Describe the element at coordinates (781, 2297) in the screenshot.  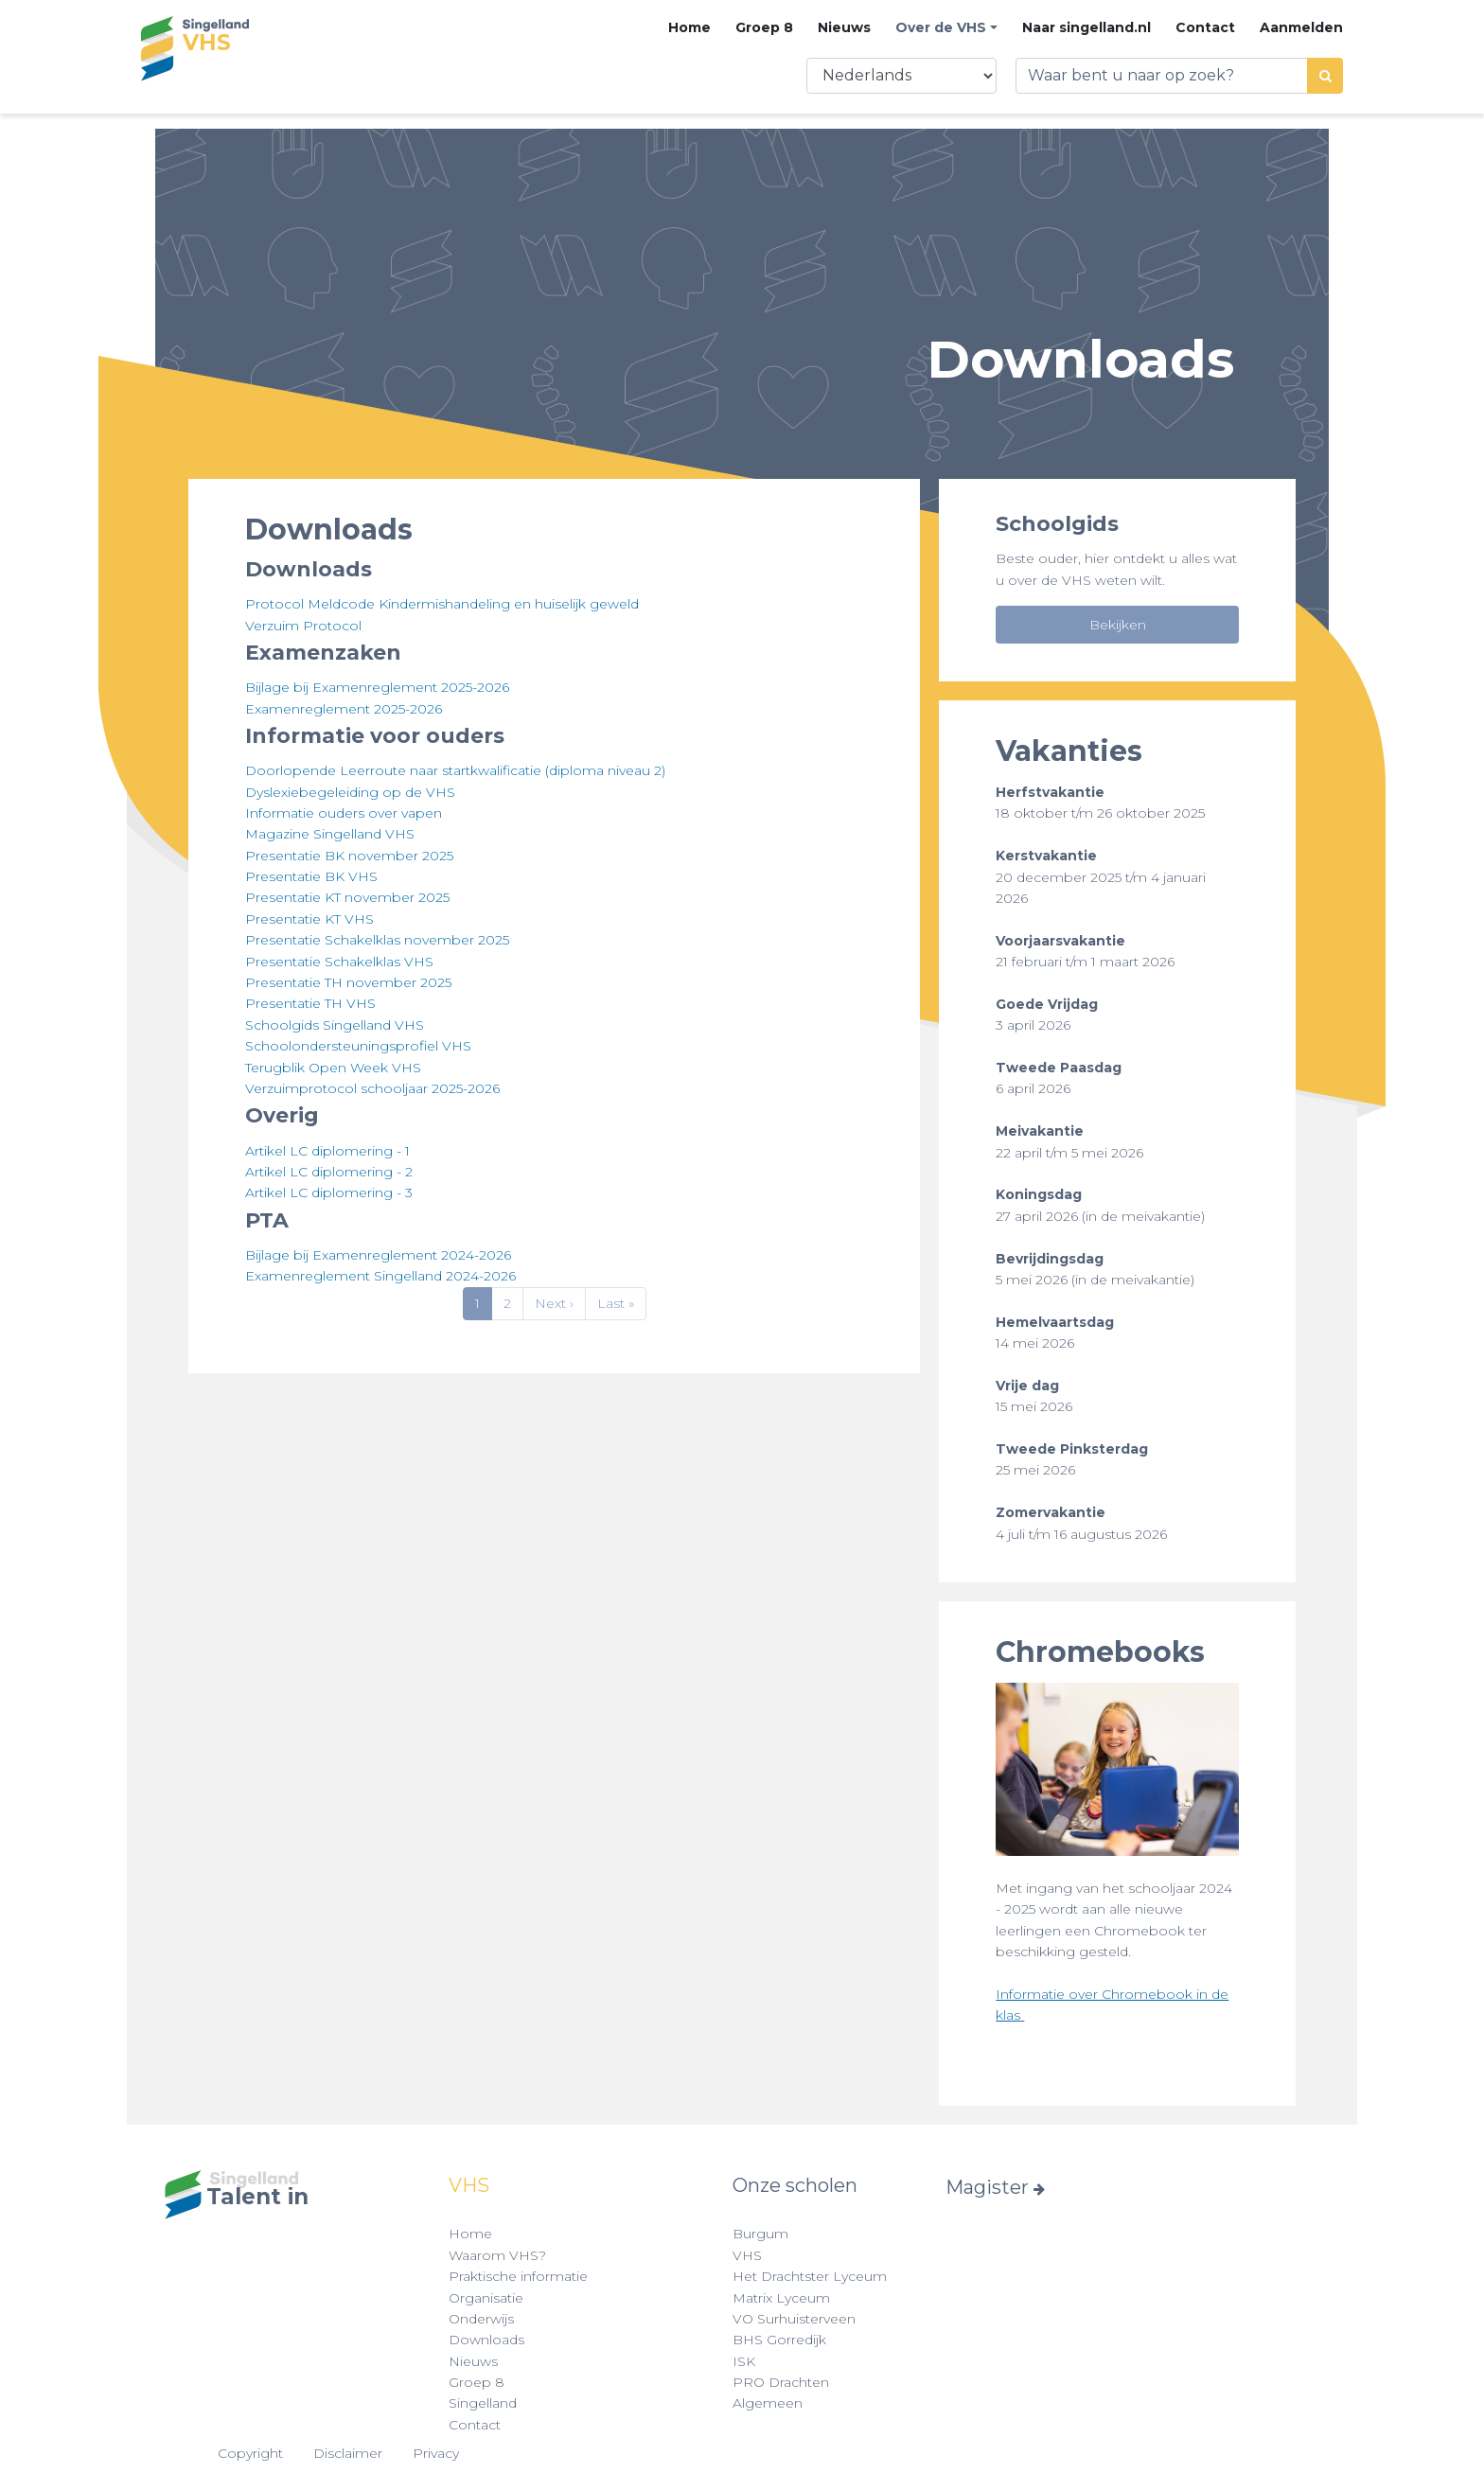
I see `Matrix Lyceum` at that location.